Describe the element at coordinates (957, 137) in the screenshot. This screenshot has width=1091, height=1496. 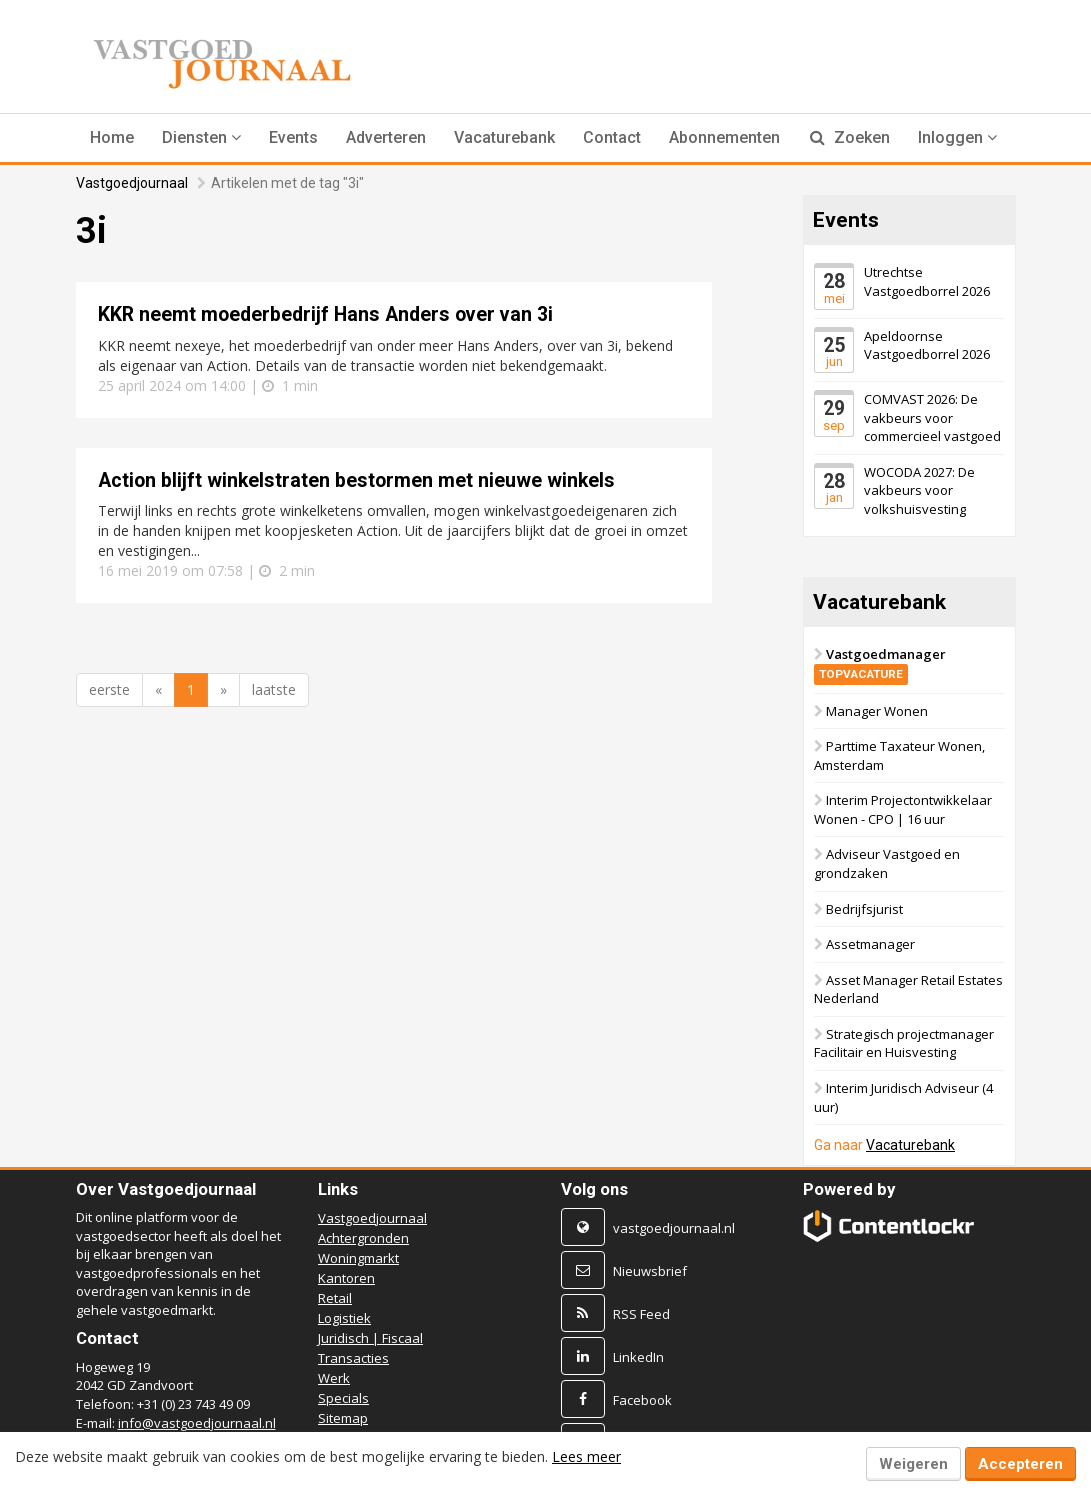
I see `Inloggen [button]` at that location.